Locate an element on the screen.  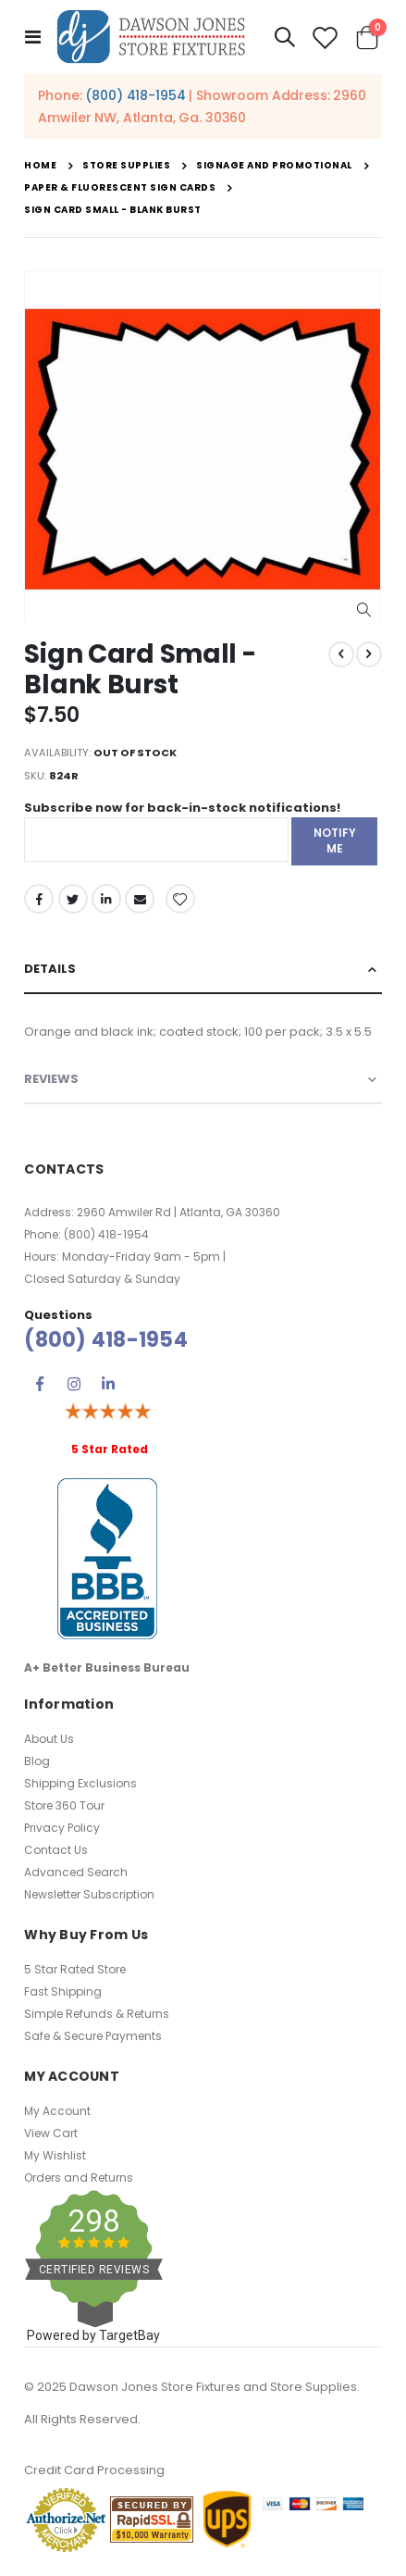
My Wishlist is located at coordinates (55, 2155).